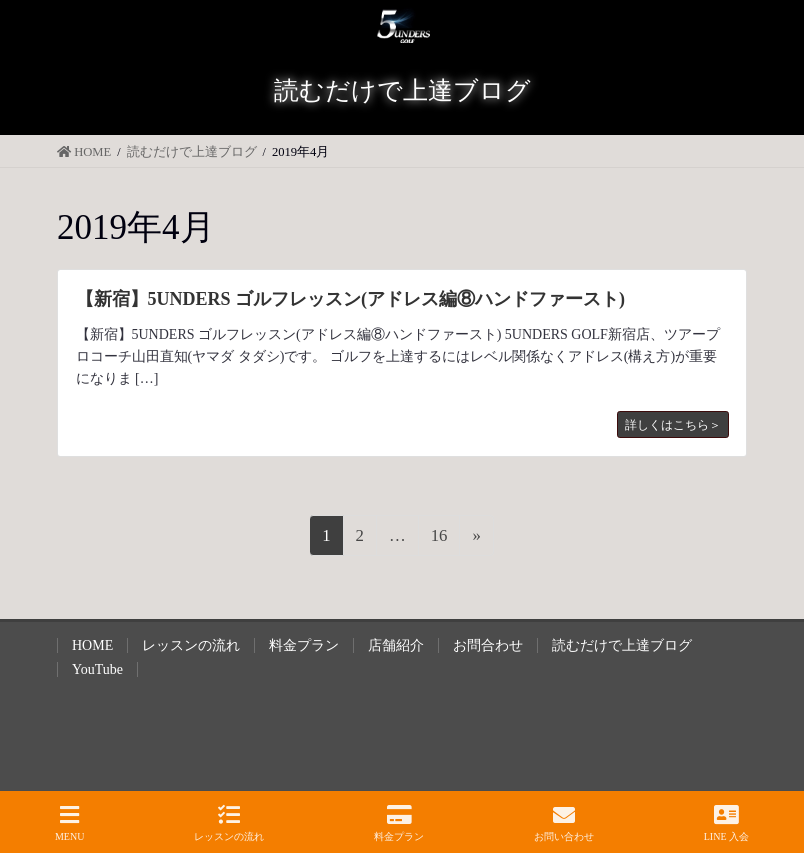 This screenshot has height=853, width=804. What do you see at coordinates (351, 299) in the screenshot?
I see `【新宿】5UNDERS ゴルフレッスン(アドレス編⑧ハンドファースト)` at bounding box center [351, 299].